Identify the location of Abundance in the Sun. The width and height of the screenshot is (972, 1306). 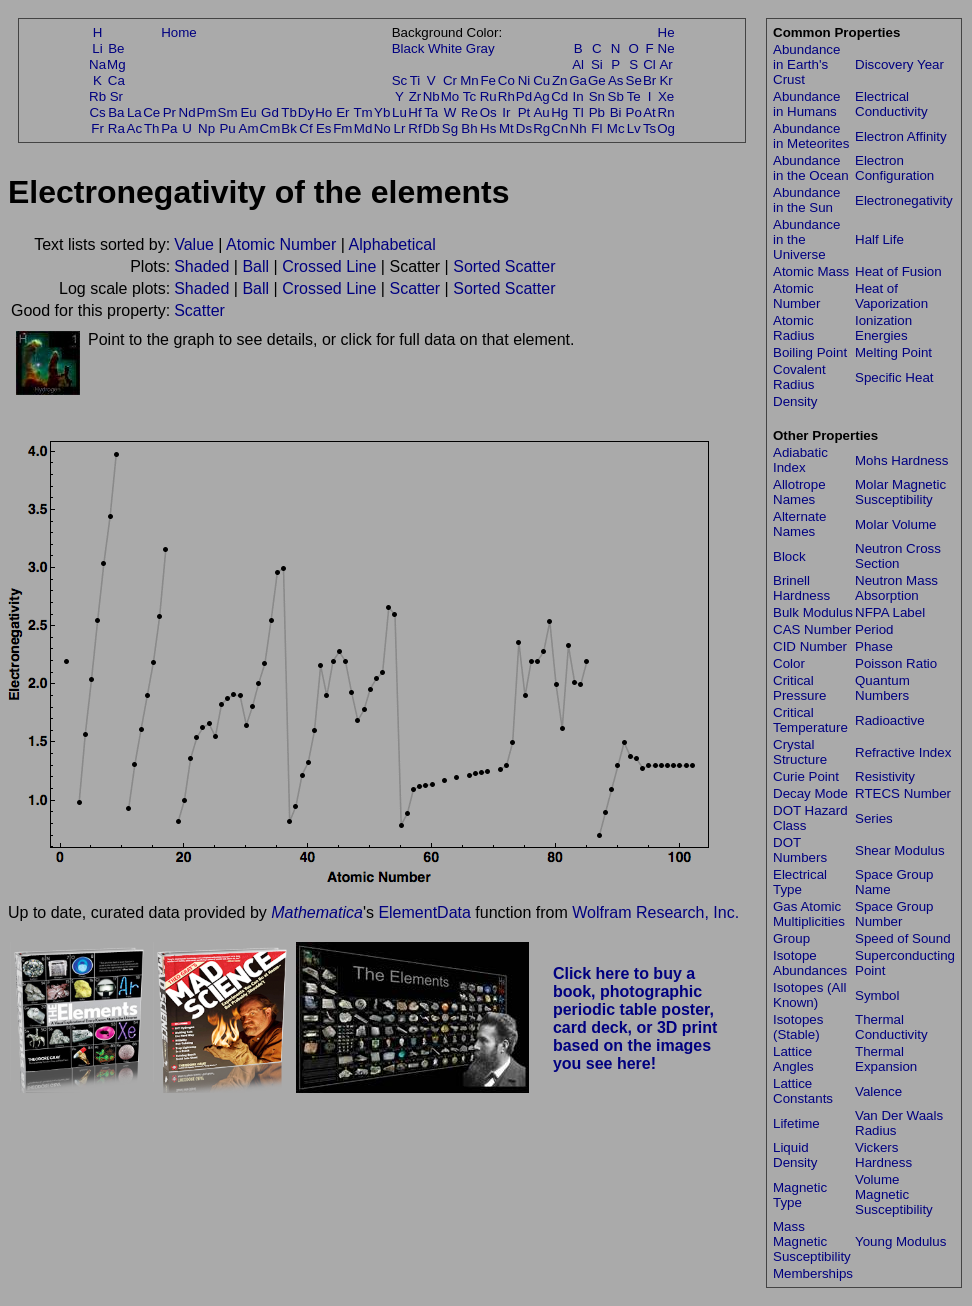
(806, 200).